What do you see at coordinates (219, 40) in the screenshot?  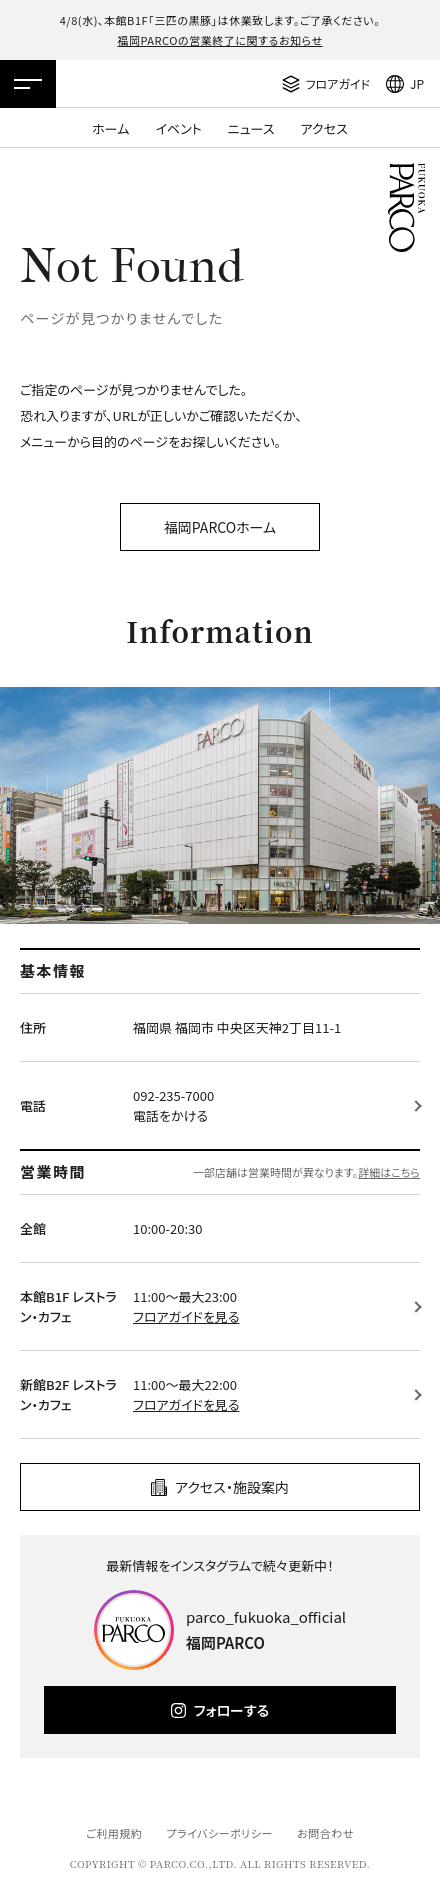 I see `福岡PARCOの営業終了に関するお知らせ` at bounding box center [219, 40].